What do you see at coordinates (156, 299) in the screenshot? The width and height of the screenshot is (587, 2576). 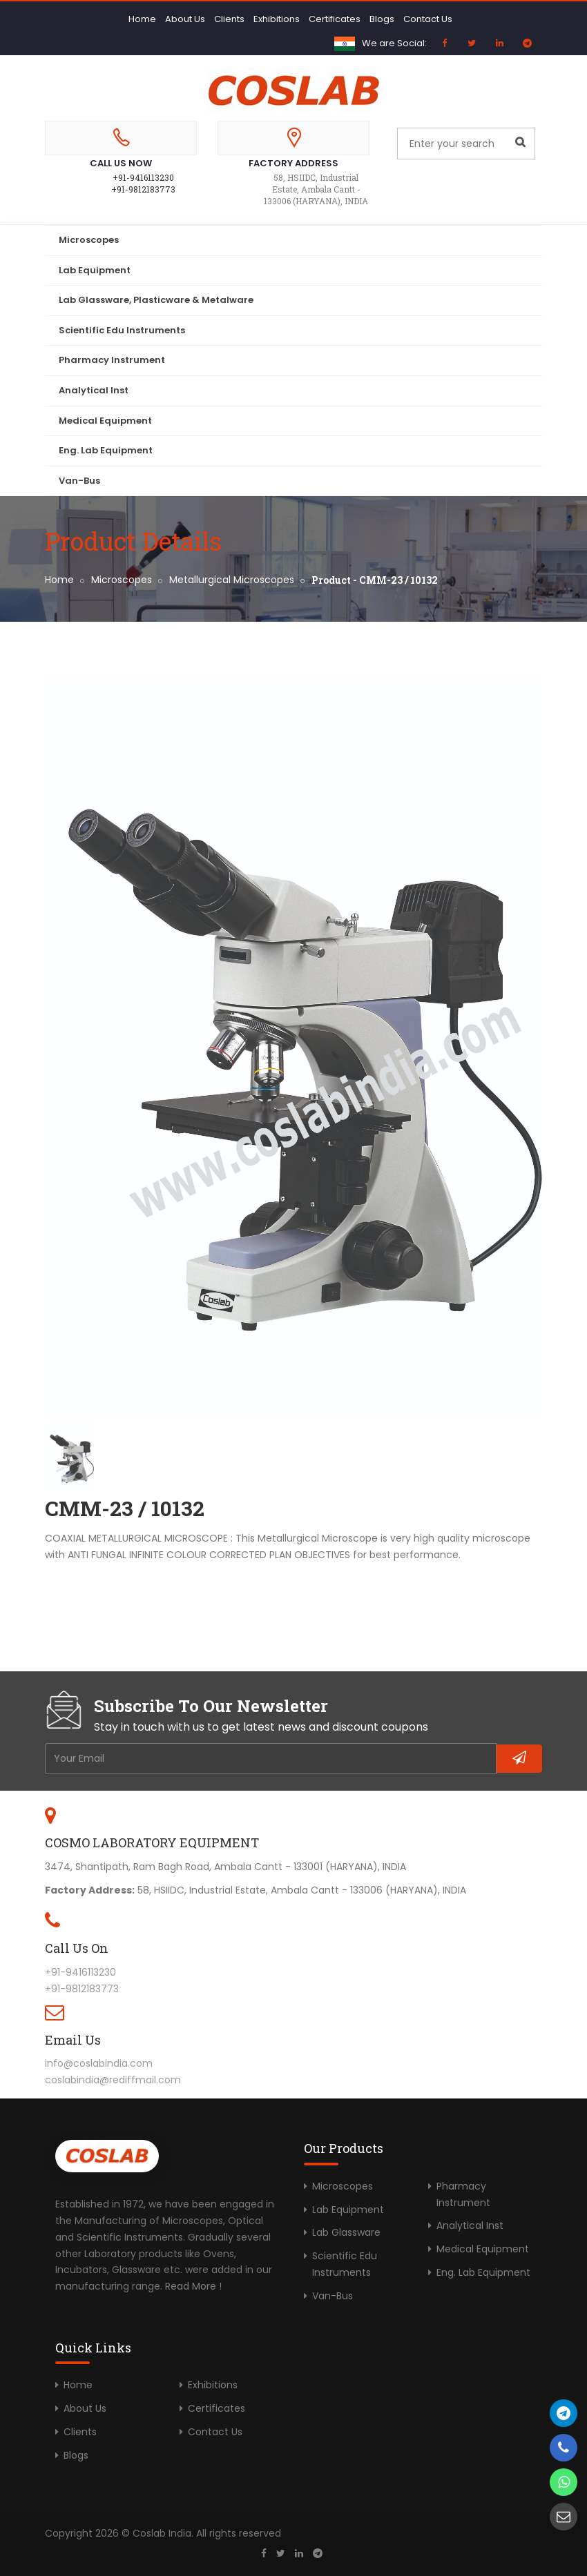 I see `Lab Glassware, Plasticware & Metalware` at bounding box center [156, 299].